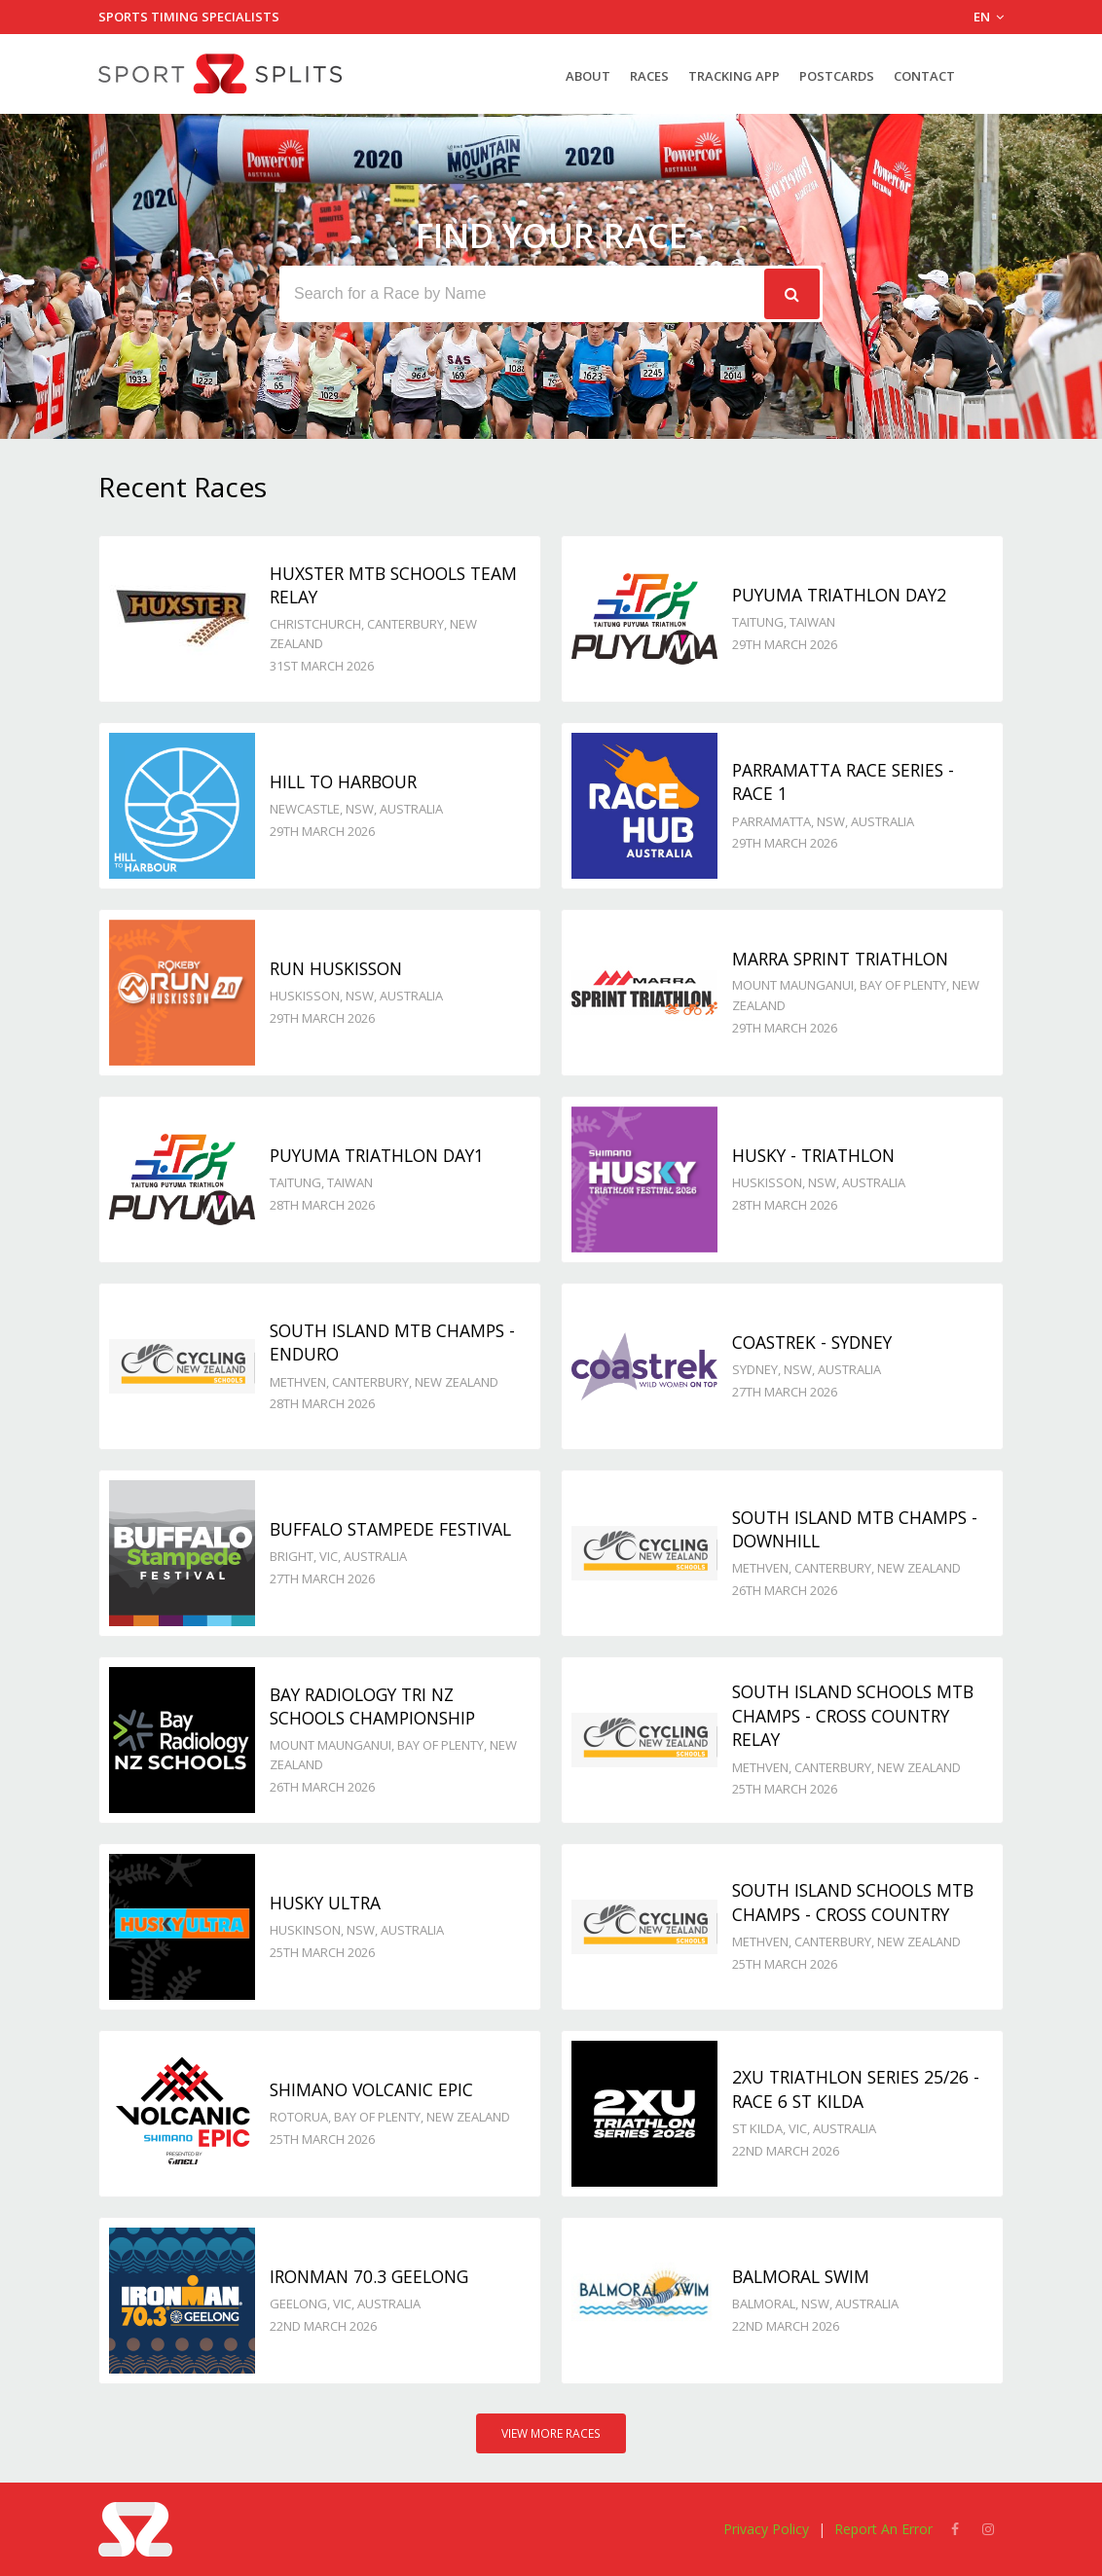 The height and width of the screenshot is (2576, 1102). I want to click on South Island Schools MTB Champs - Cross Country Relay, so click(852, 1715).